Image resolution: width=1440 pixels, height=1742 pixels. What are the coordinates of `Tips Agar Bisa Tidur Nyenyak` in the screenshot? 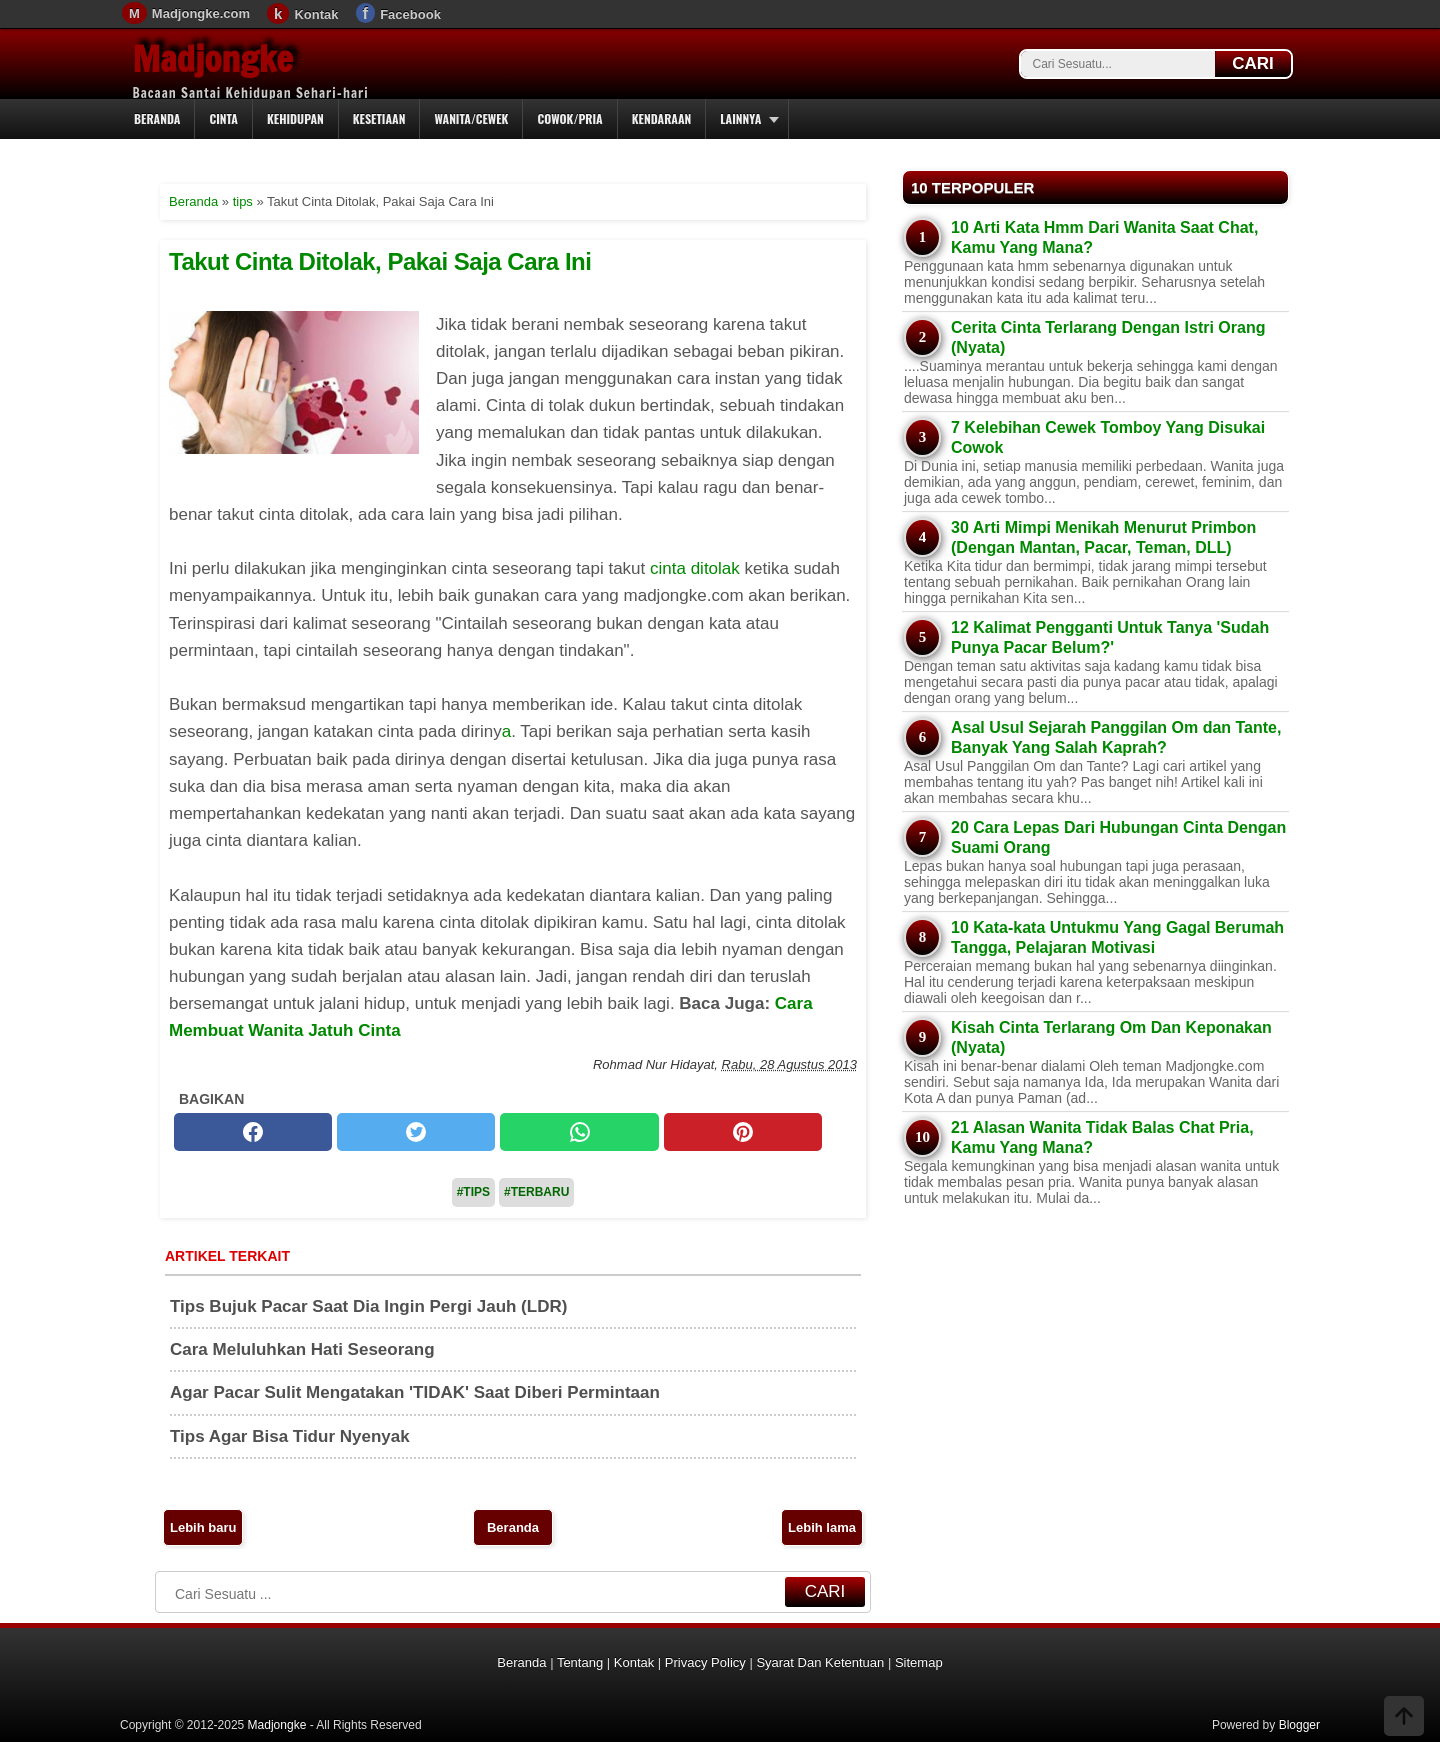 It's located at (290, 1436).